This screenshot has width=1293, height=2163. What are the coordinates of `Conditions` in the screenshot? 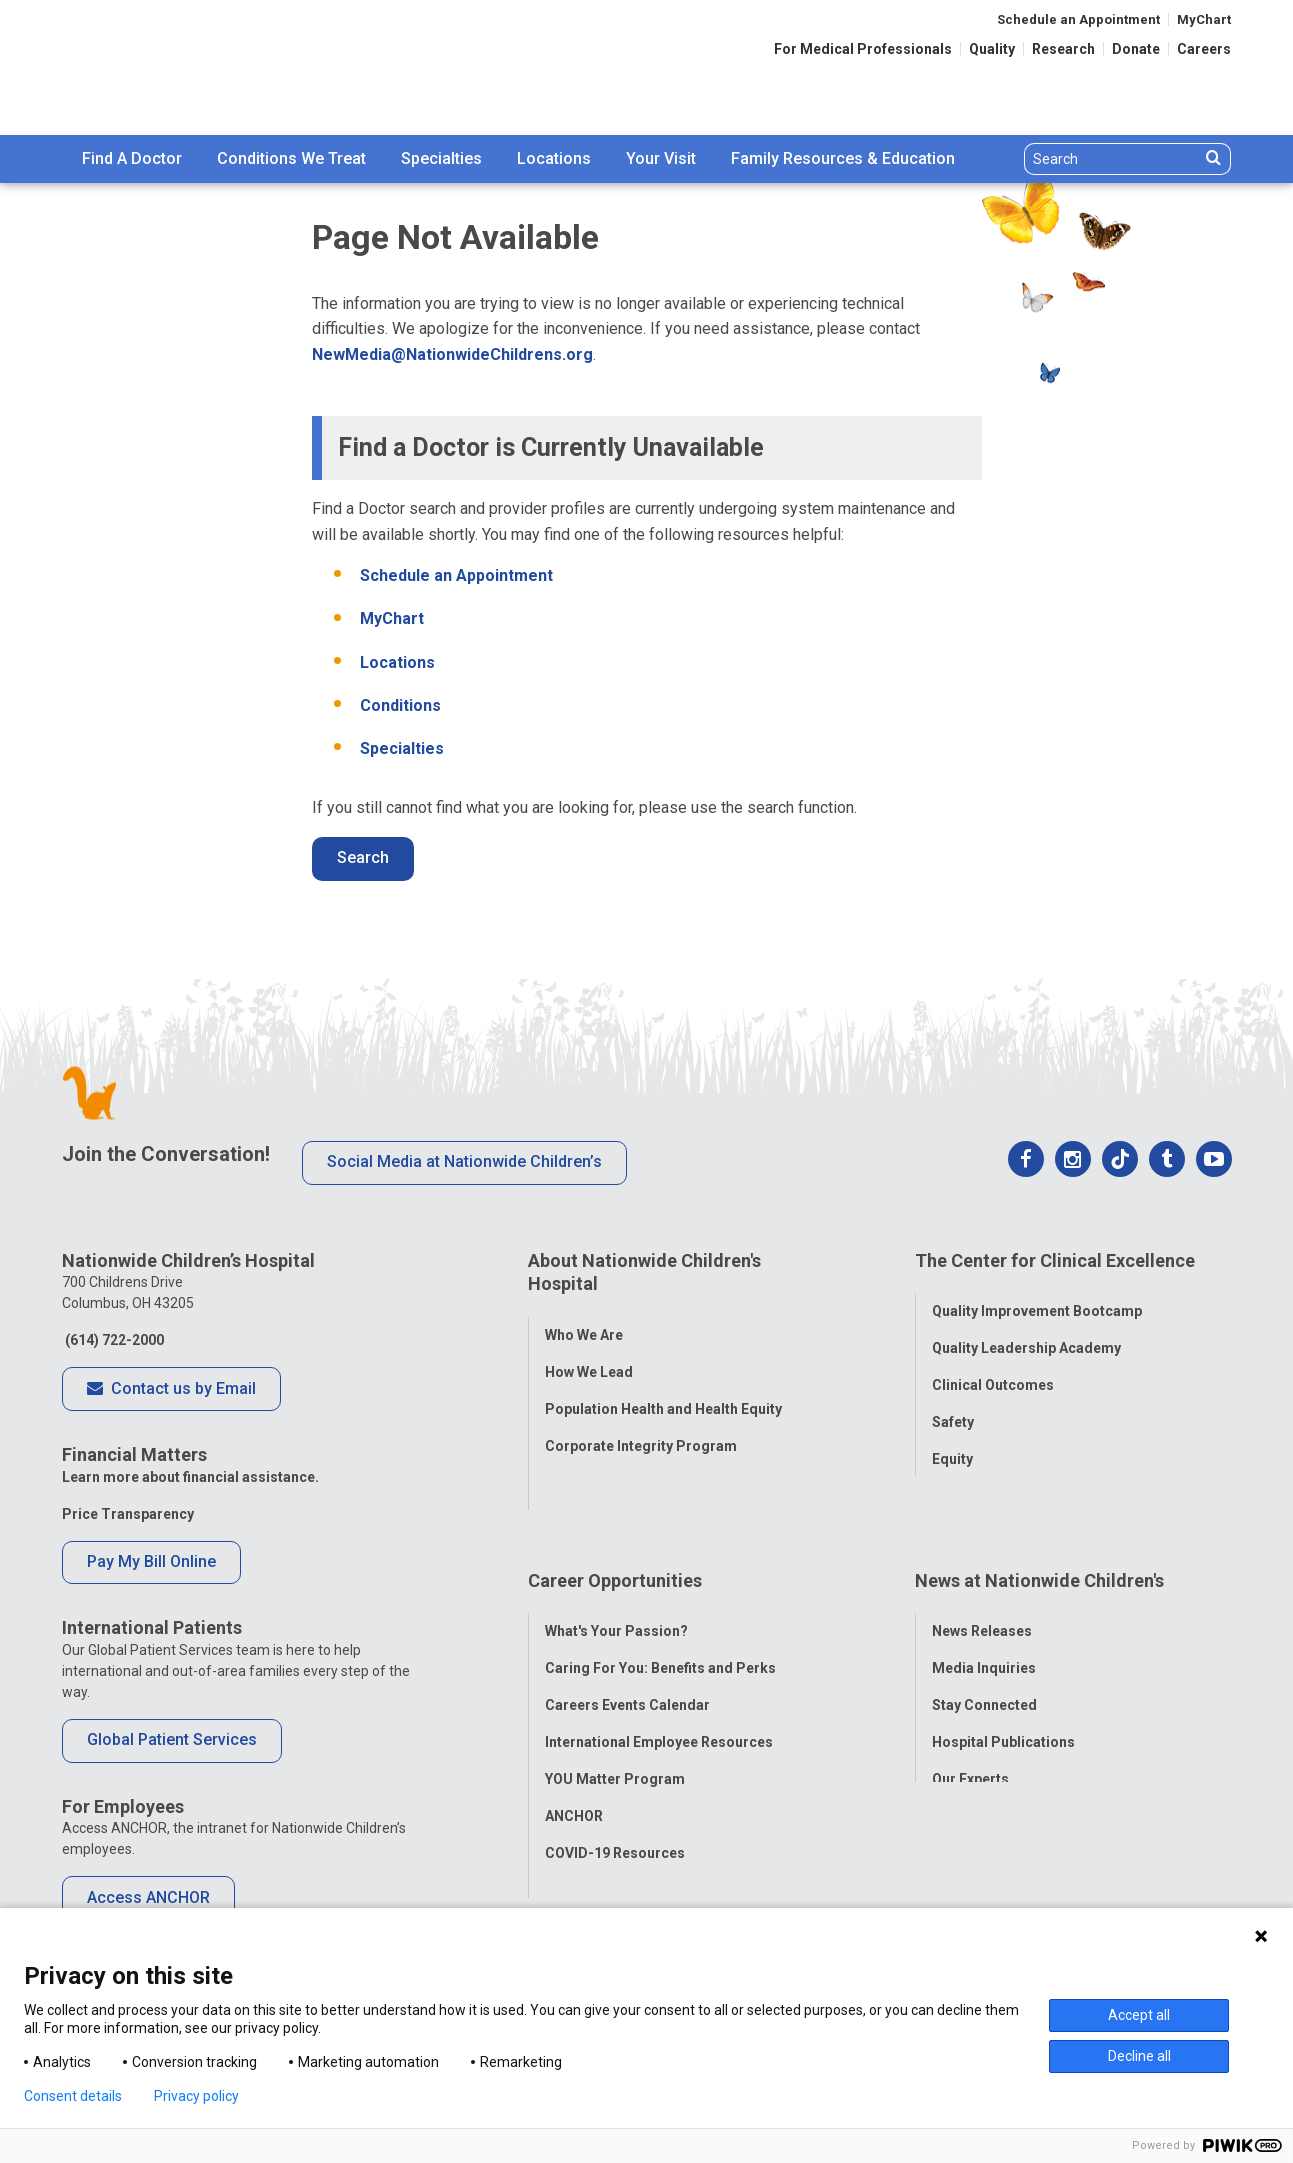 It's located at (400, 705).